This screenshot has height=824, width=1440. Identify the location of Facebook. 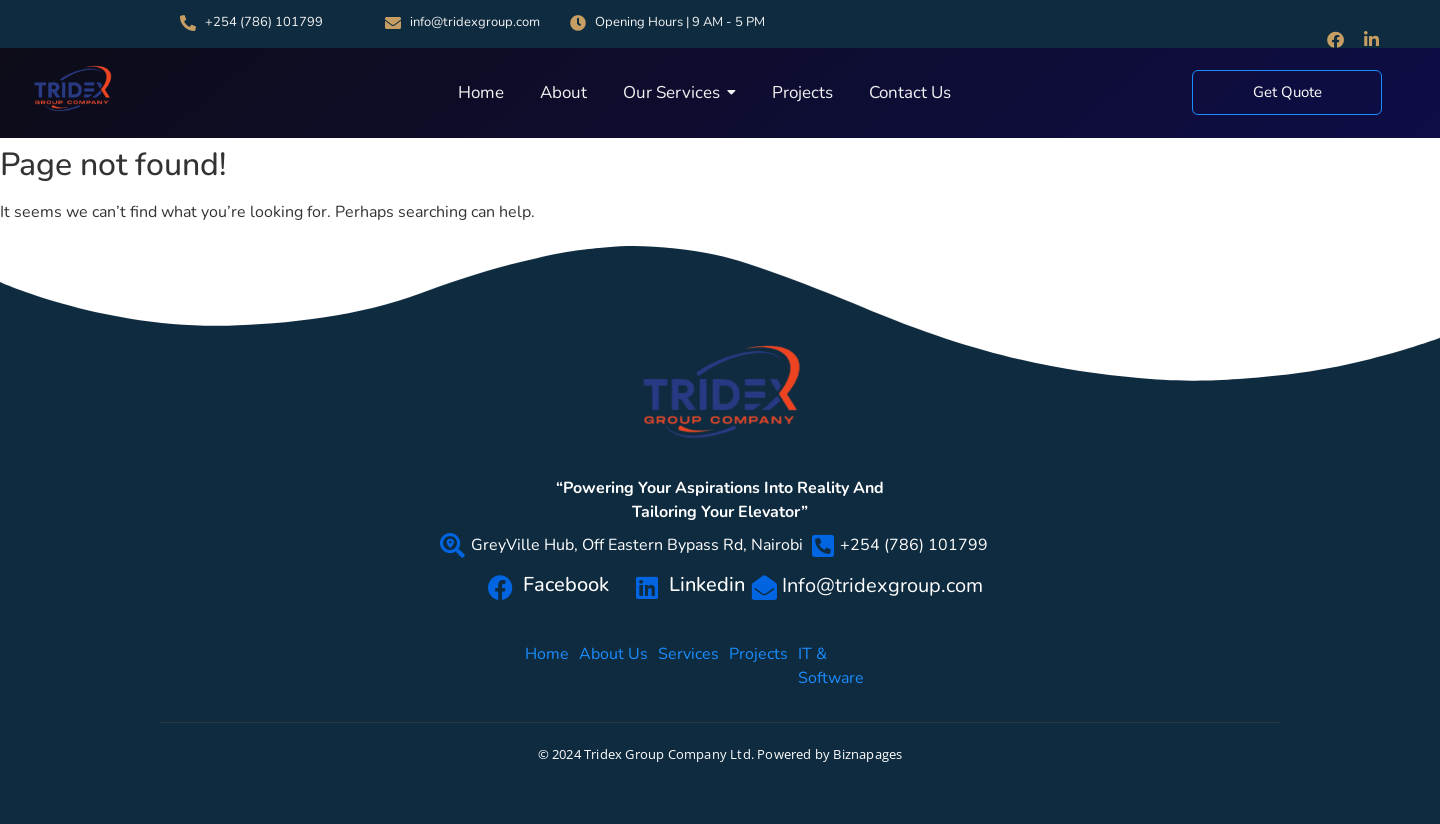
(566, 584).